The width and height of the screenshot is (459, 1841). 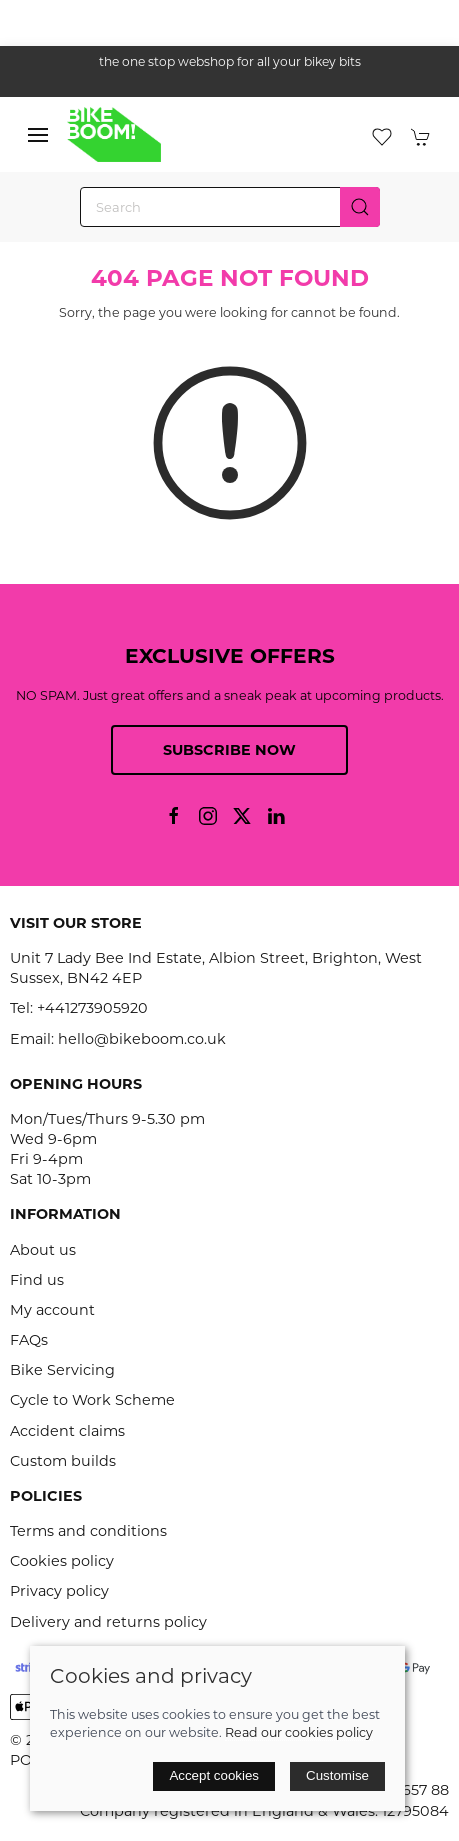 I want to click on [button], so click(x=38, y=135).